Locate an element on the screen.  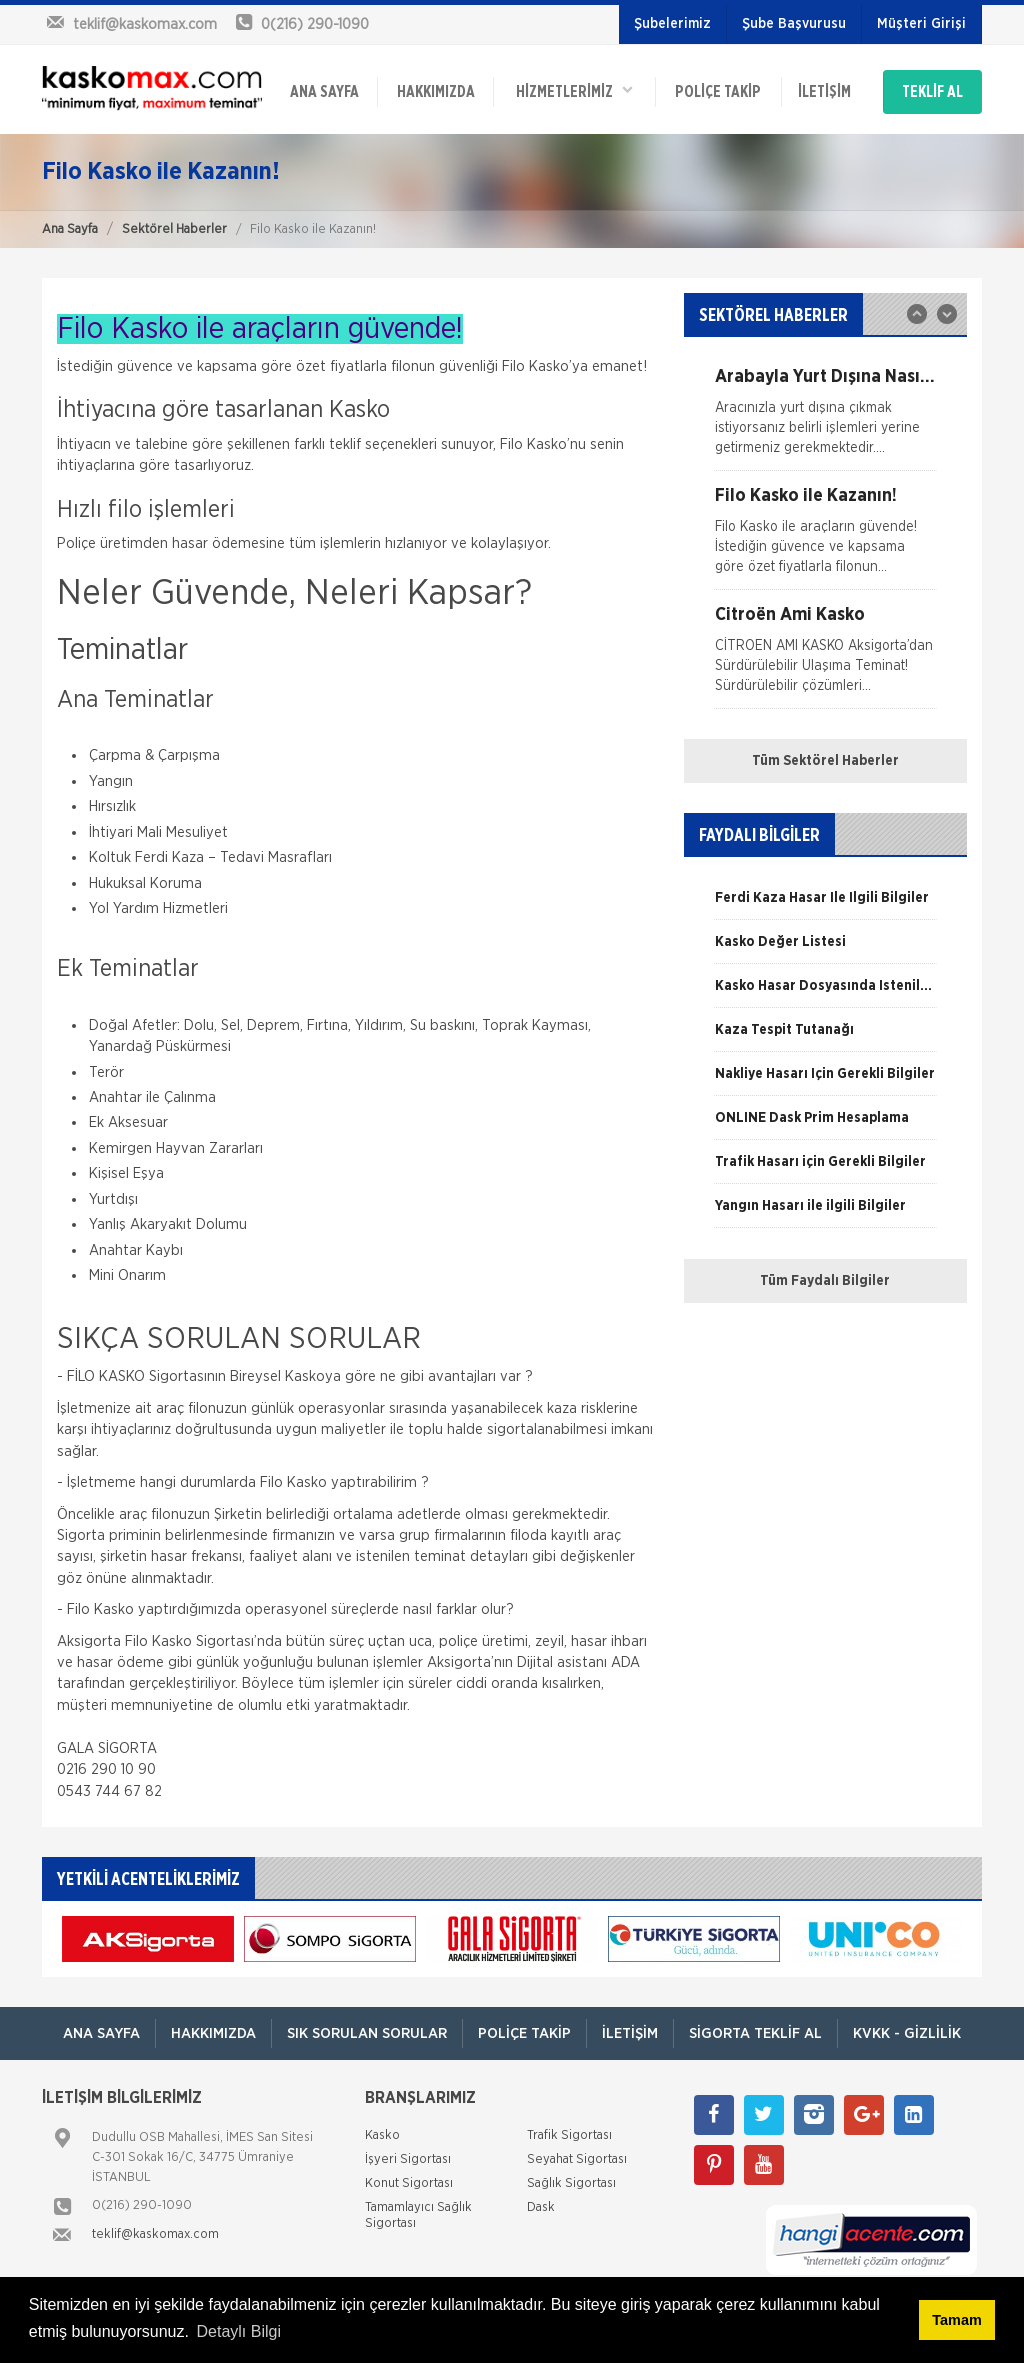
Konut Sigortası is located at coordinates (409, 2183).